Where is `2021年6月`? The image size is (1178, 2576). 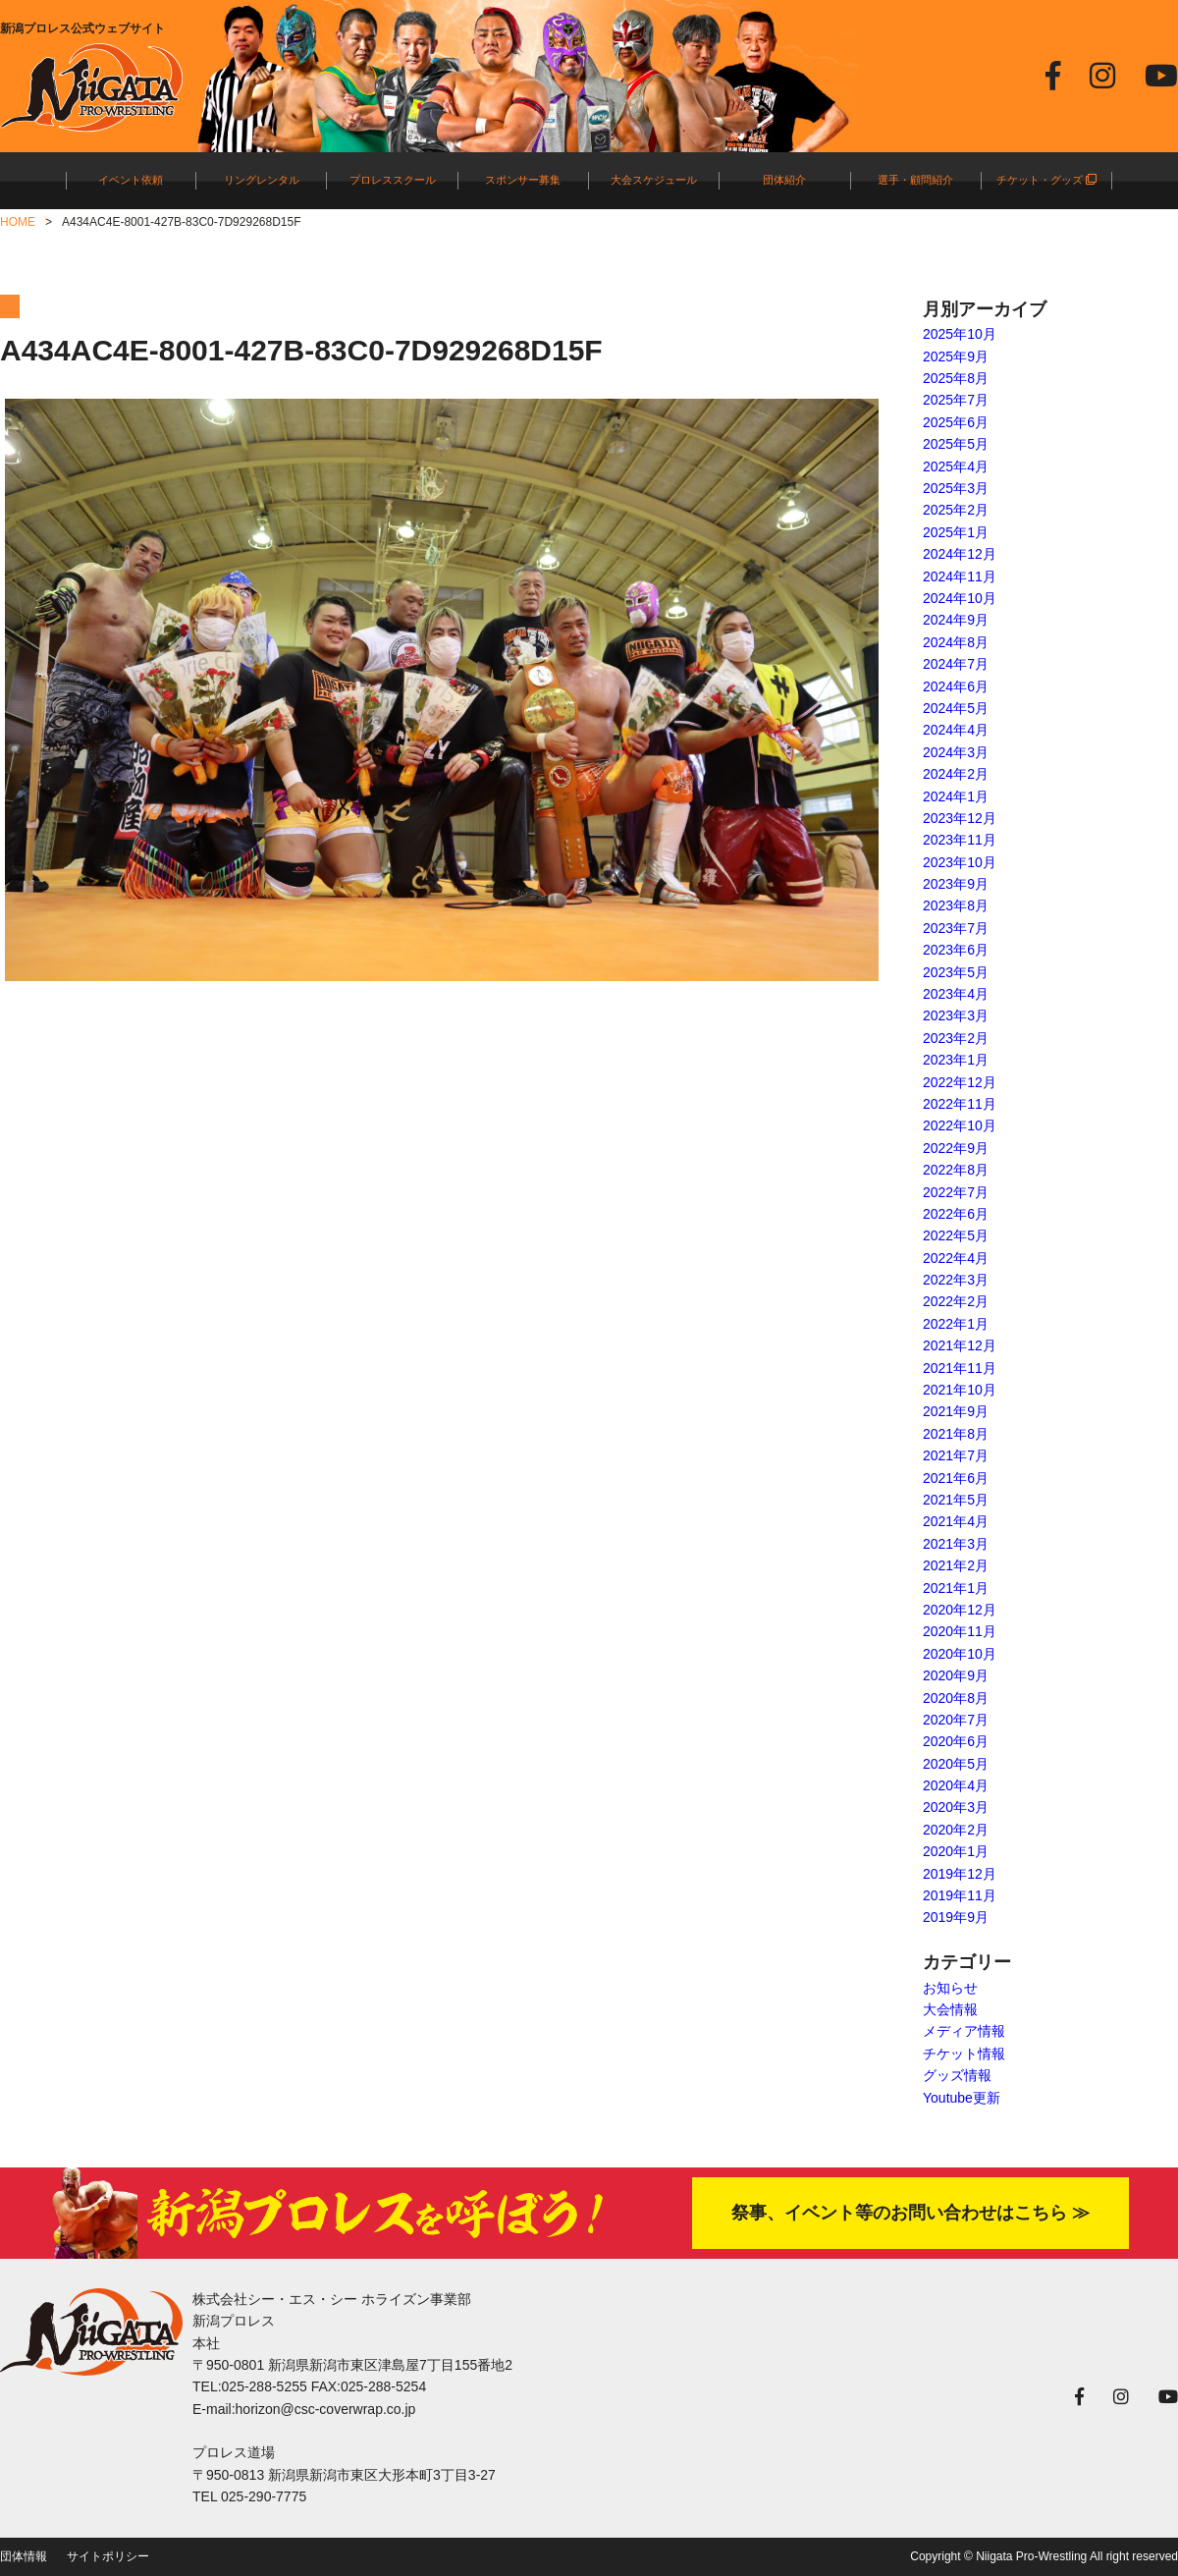 2021年6月 is located at coordinates (956, 1478).